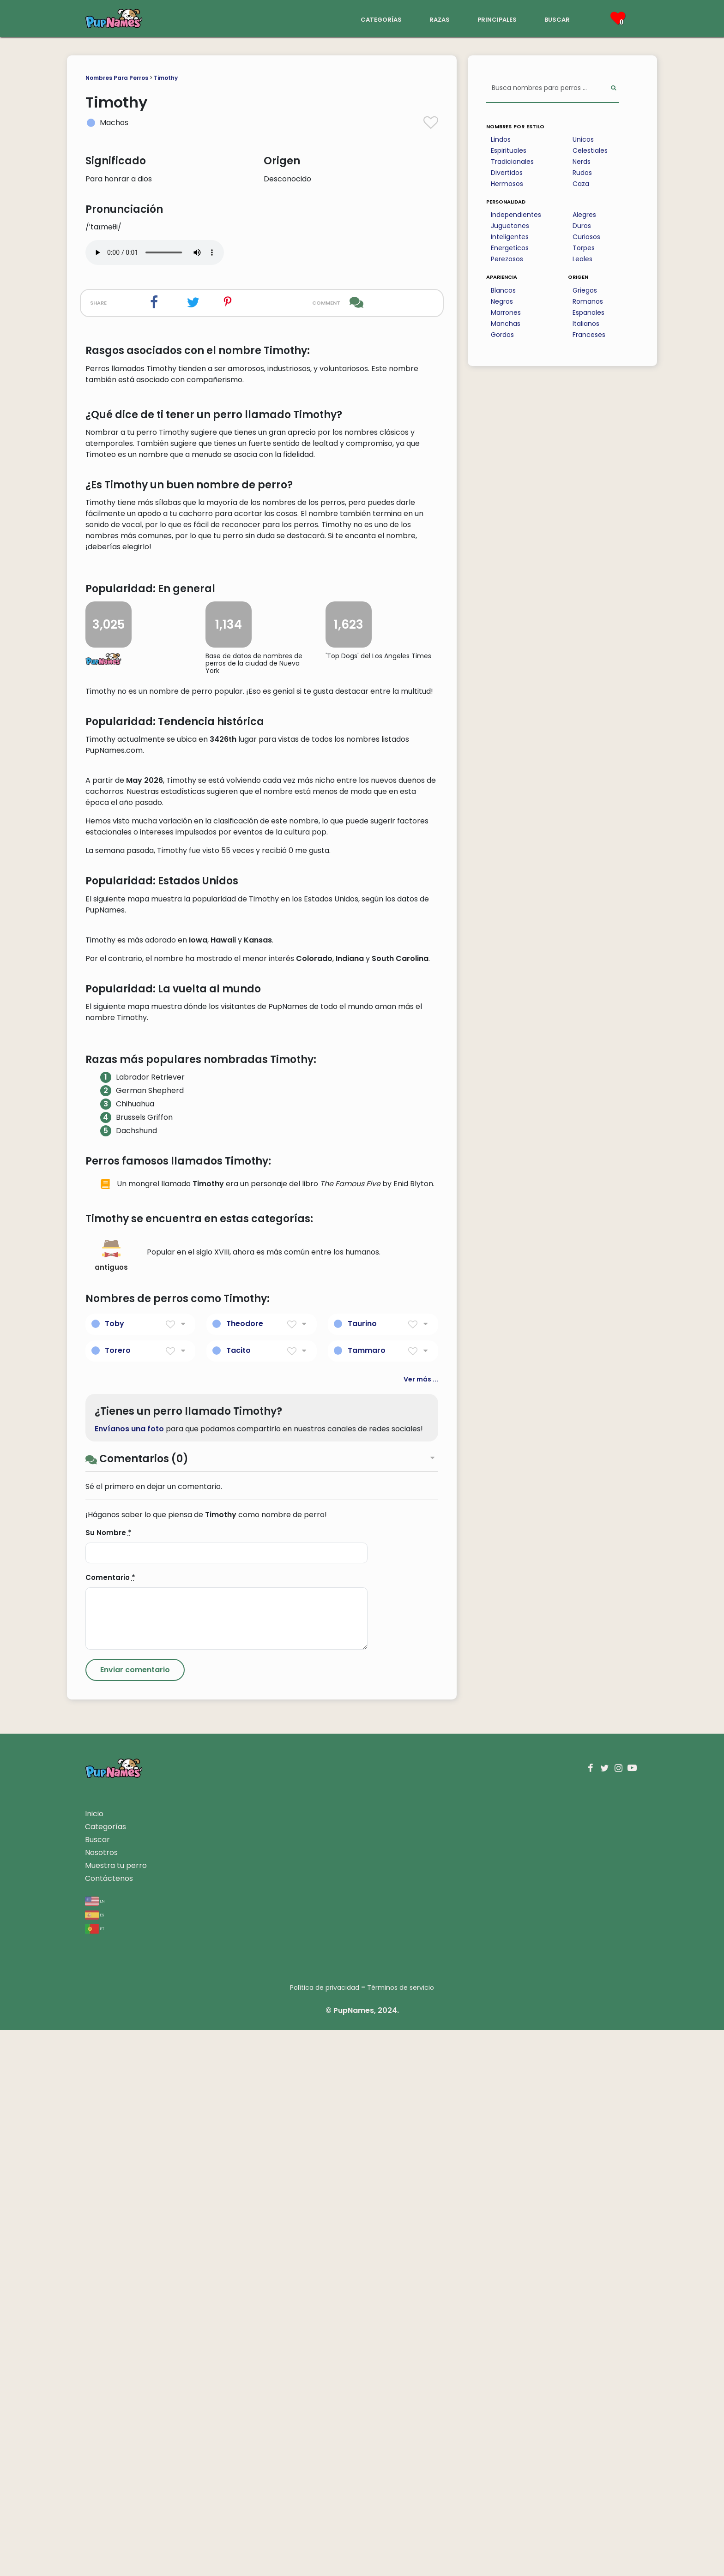 The height and width of the screenshot is (2576, 724). Describe the element at coordinates (590, 150) in the screenshot. I see `Celestiales` at that location.